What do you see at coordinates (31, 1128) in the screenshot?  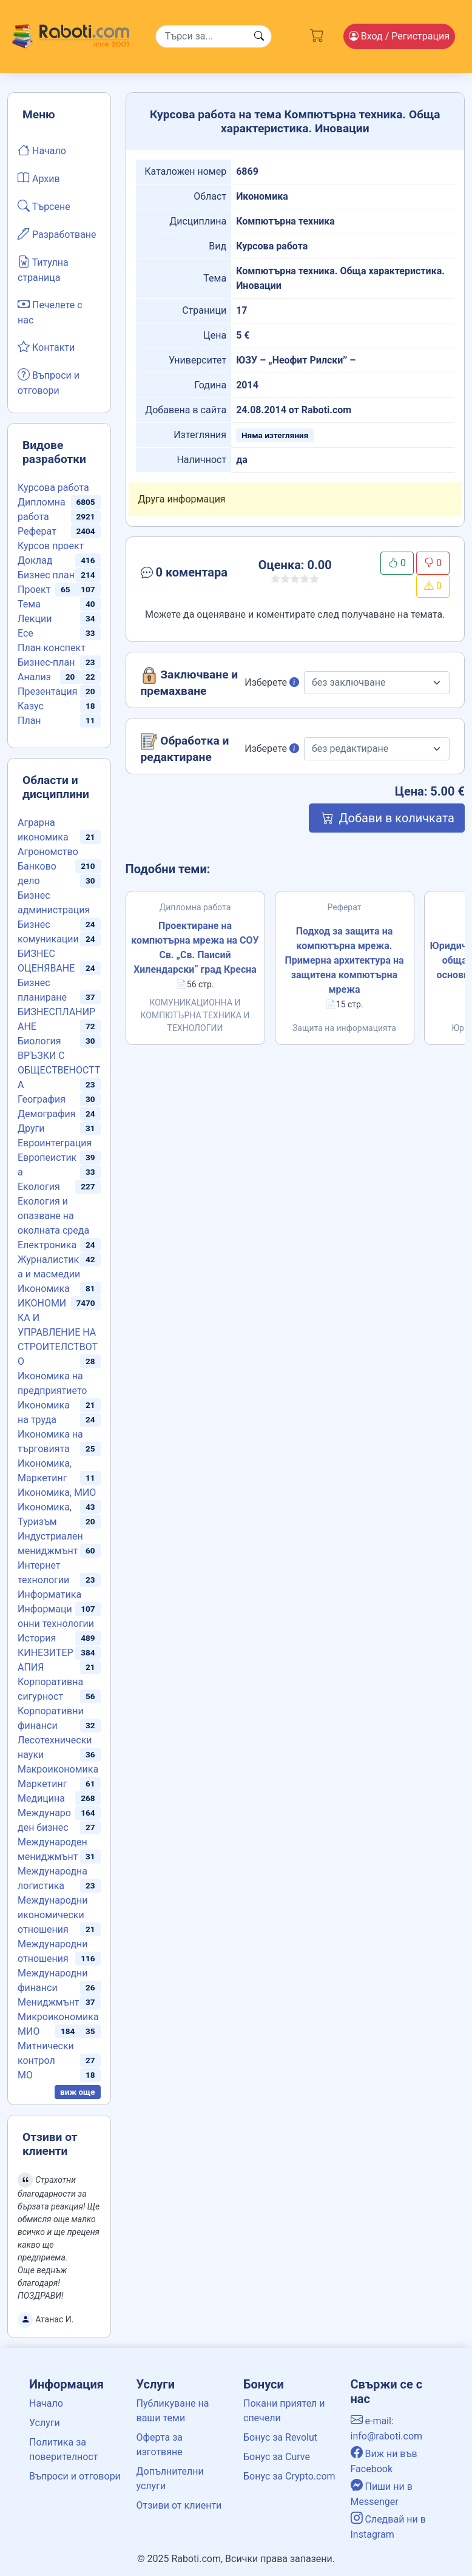 I see `Други` at bounding box center [31, 1128].